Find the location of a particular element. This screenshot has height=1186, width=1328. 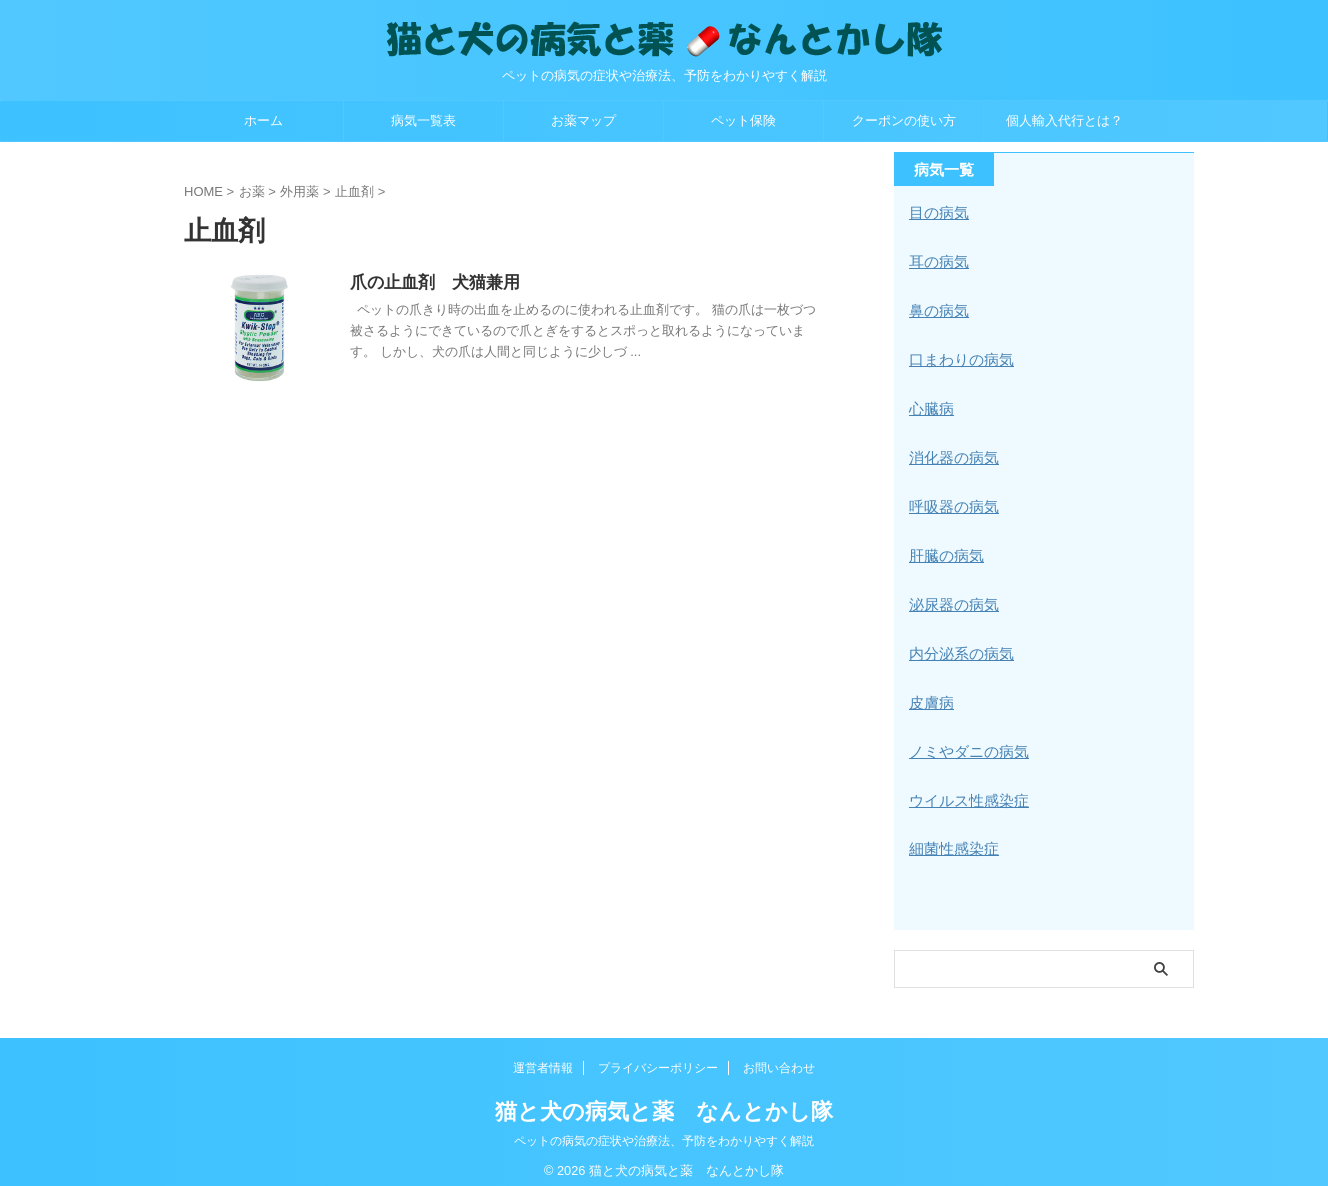

ペットの病気の症状や治療法、予防をわかりやすく解説 is located at coordinates (664, 1128).